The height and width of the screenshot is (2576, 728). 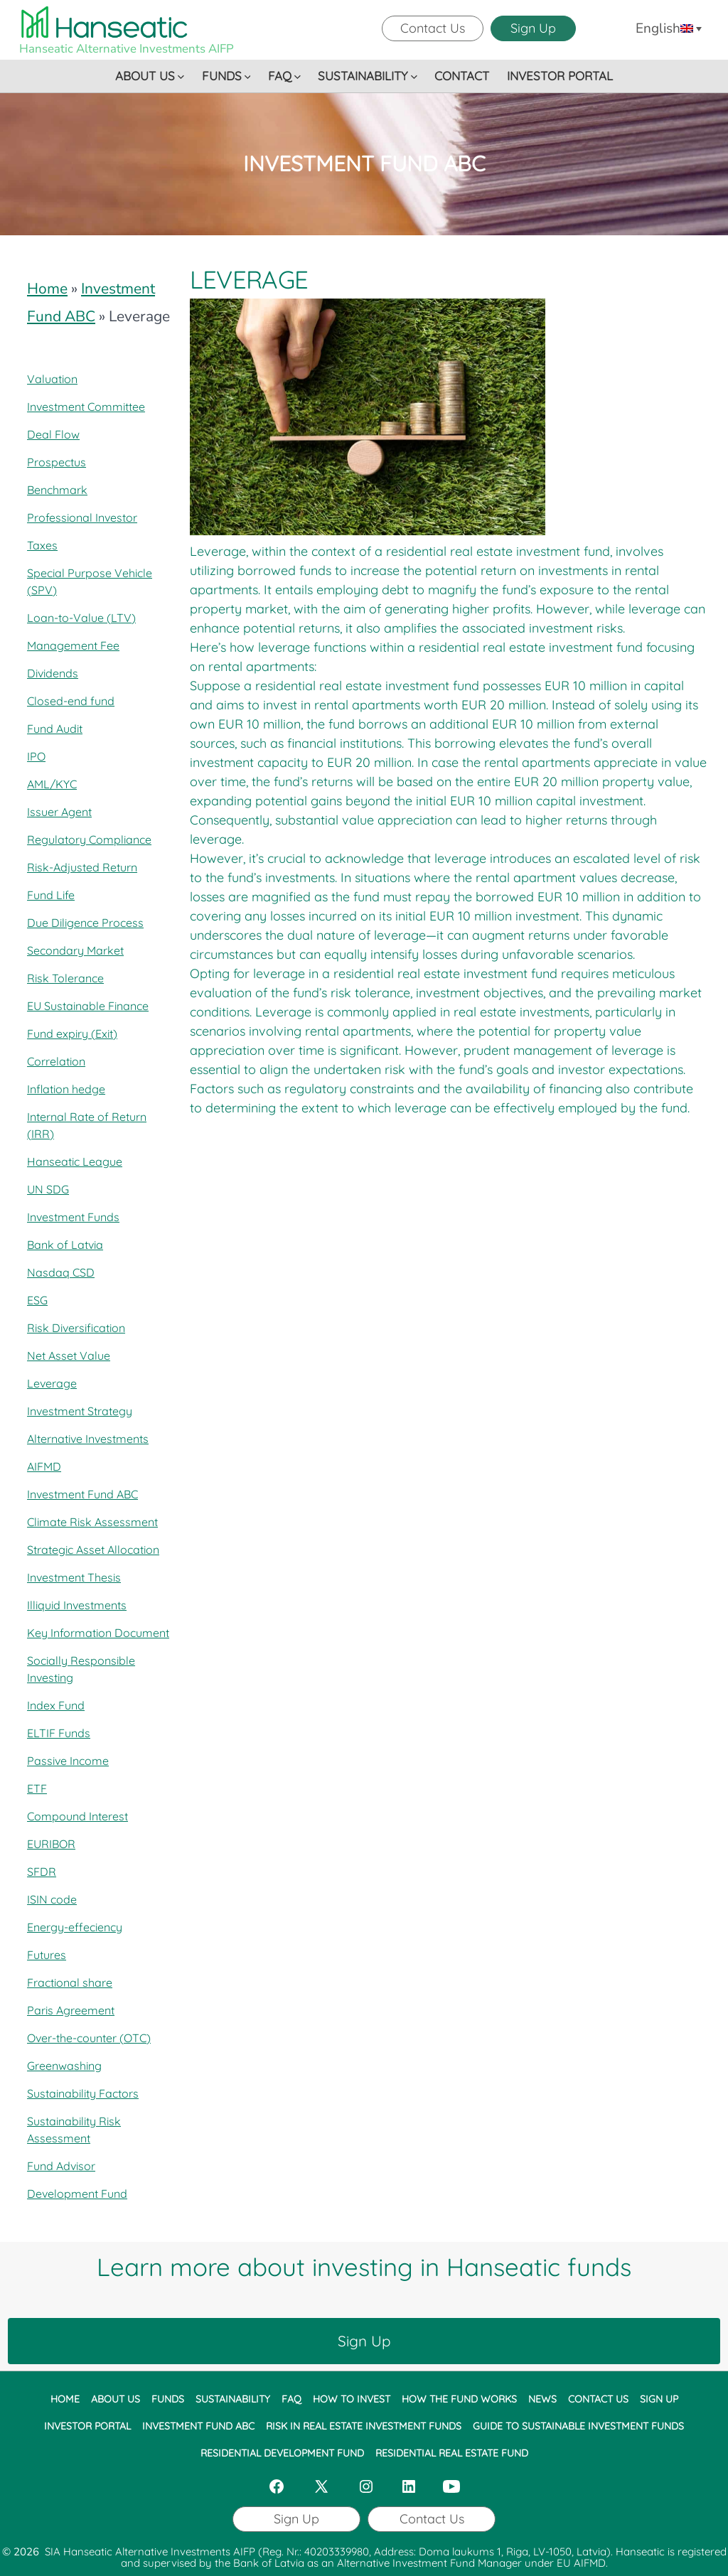 What do you see at coordinates (321, 2486) in the screenshot?
I see `[Open X in a new tab]` at bounding box center [321, 2486].